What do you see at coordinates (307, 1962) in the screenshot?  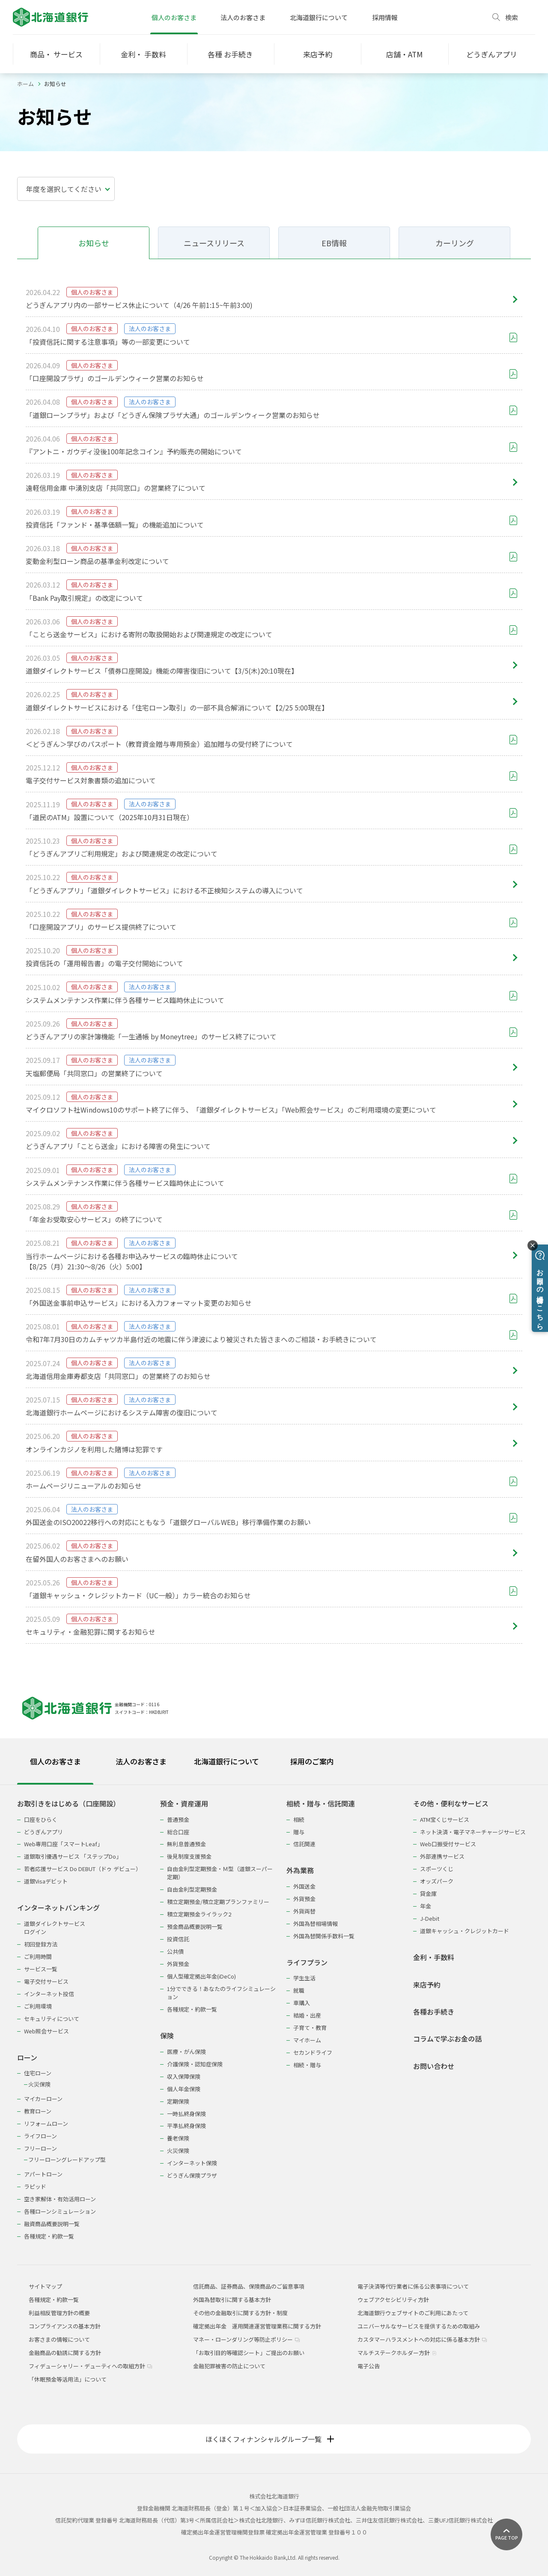 I see `ライフプラン` at bounding box center [307, 1962].